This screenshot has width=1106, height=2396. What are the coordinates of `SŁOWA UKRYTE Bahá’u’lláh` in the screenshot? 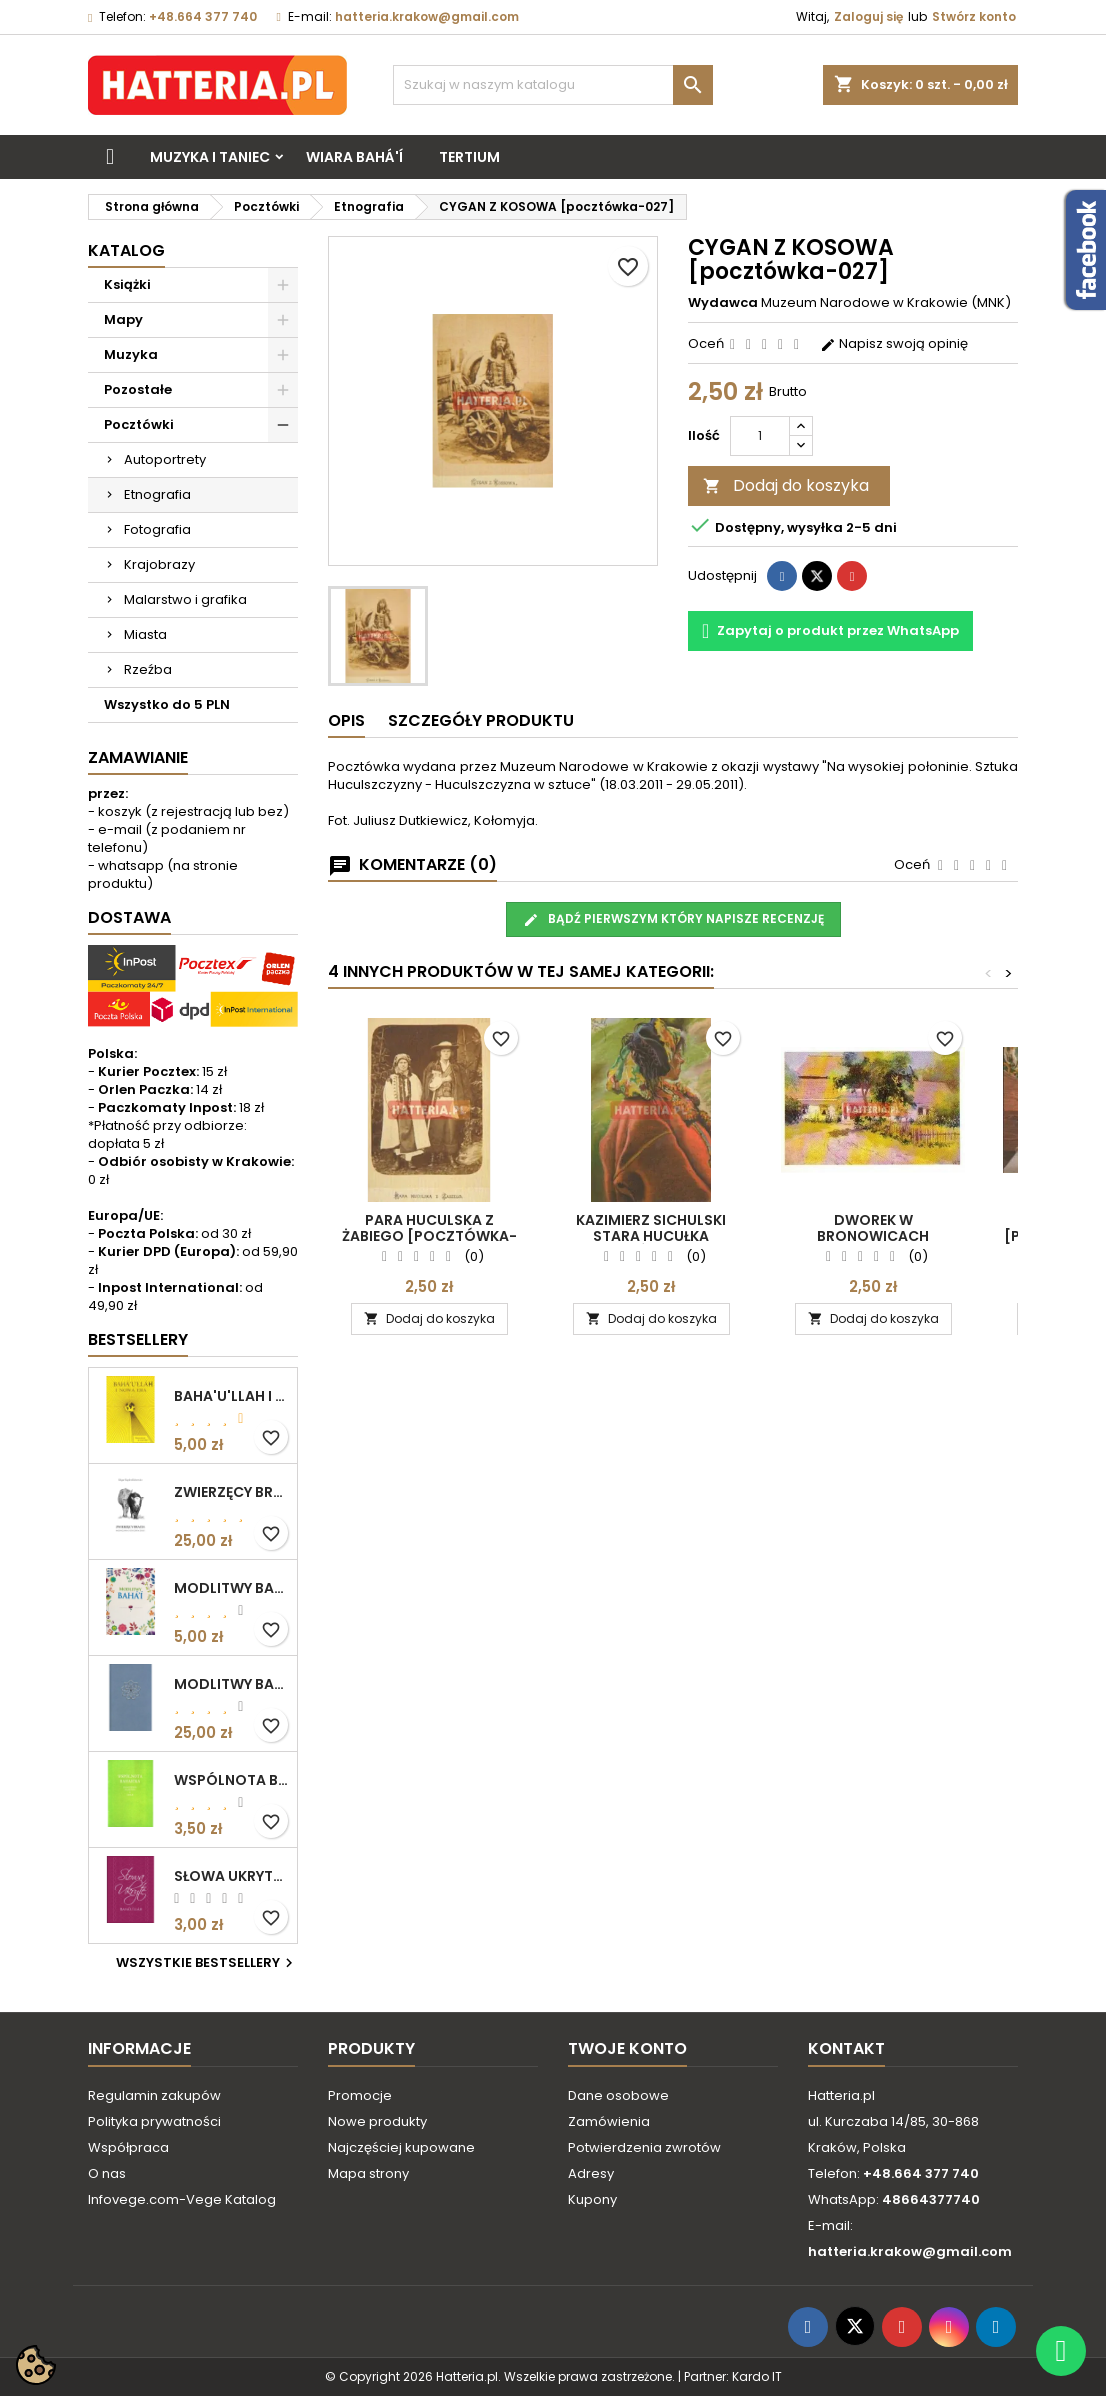 It's located at (231, 1876).